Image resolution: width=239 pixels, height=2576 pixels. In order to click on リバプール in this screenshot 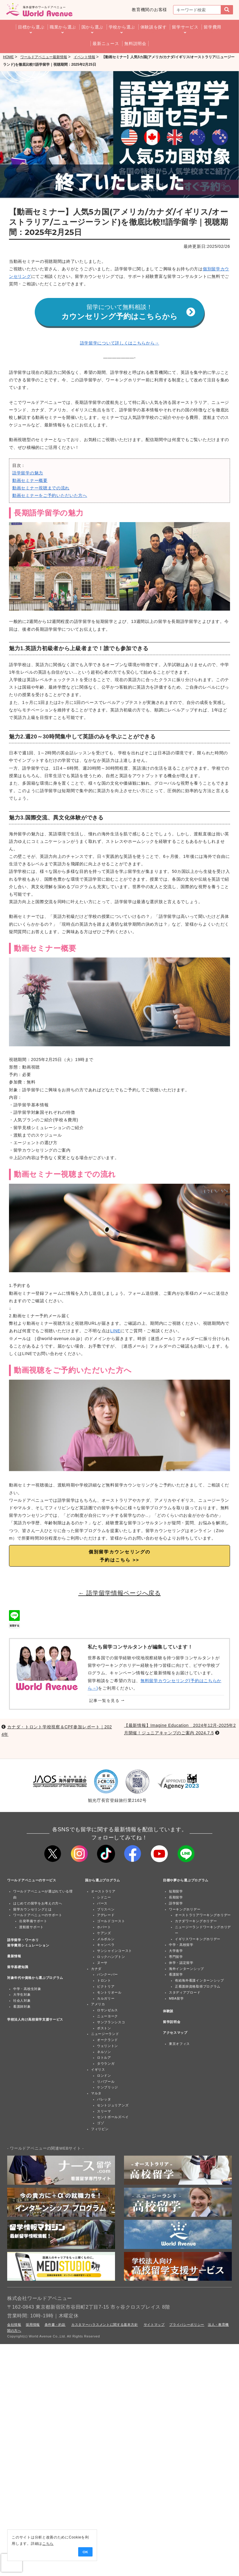, I will do `click(106, 2082)`.